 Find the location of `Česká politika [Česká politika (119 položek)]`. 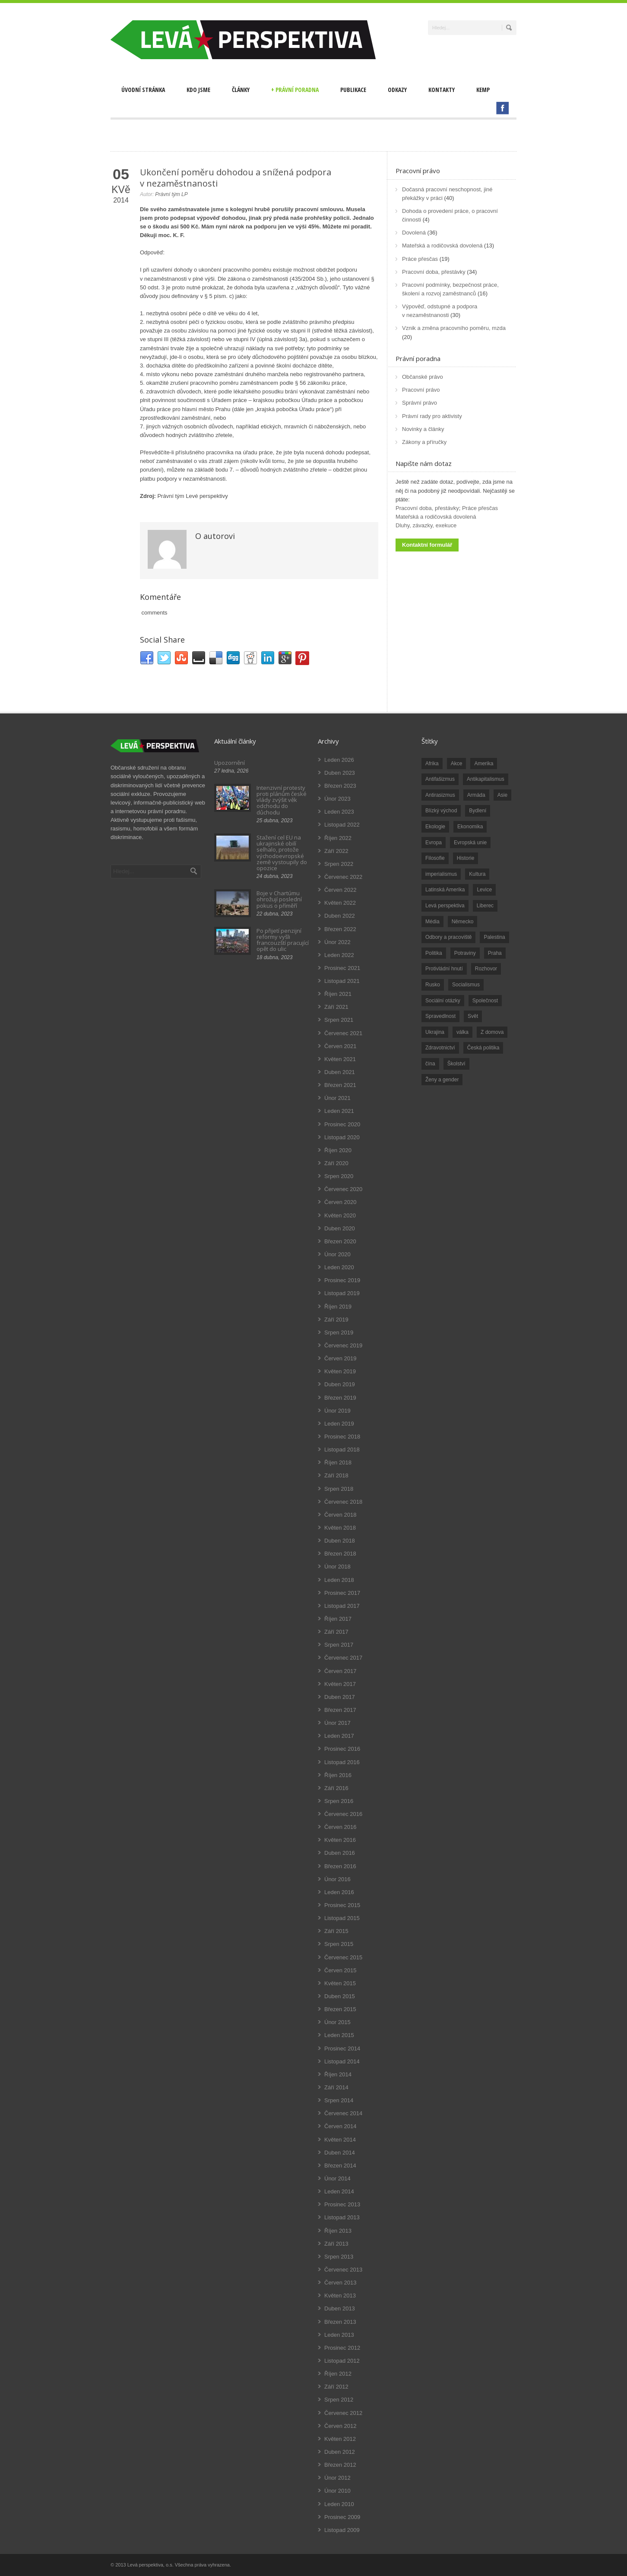

Česká politika [Česká politika (119 položek)] is located at coordinates (483, 1048).